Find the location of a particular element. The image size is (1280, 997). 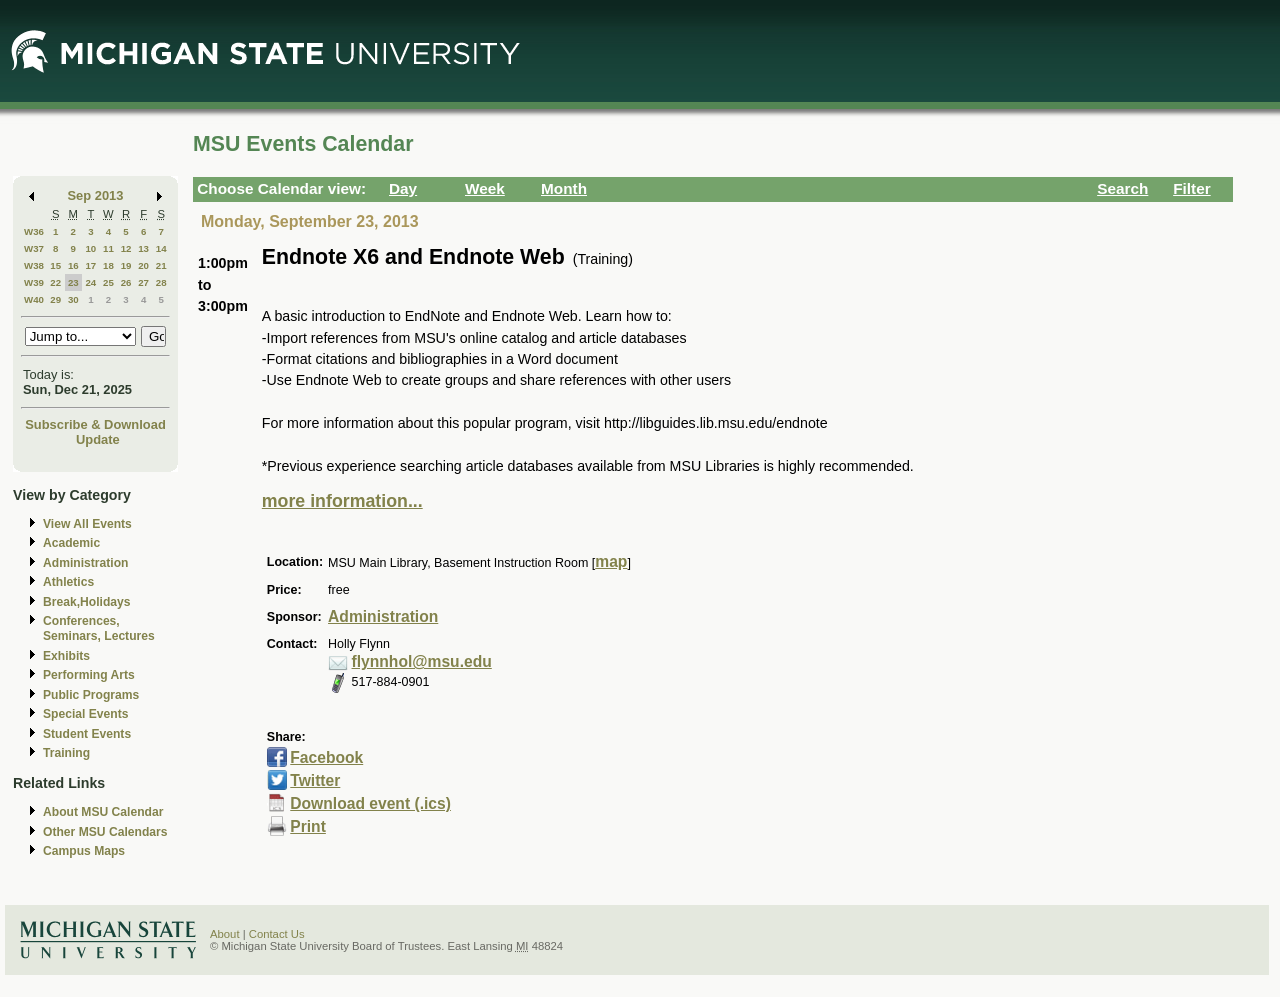

more information... is located at coordinates (342, 501).